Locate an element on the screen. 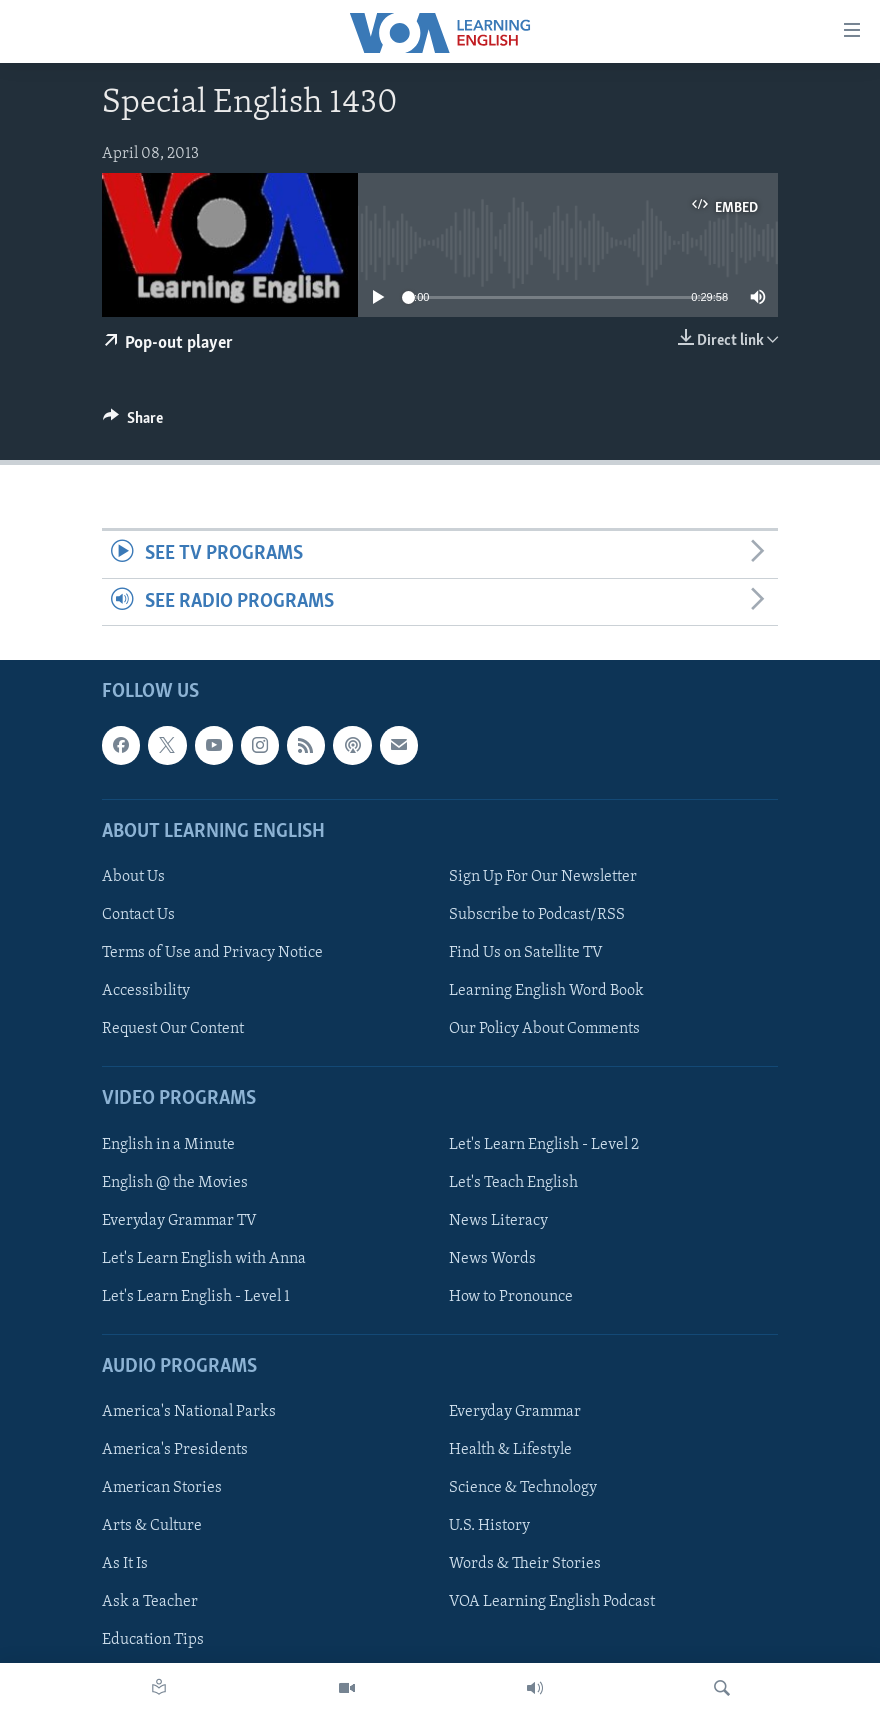 The width and height of the screenshot is (880, 1713). Subscribe to Podcast/RSS is located at coordinates (537, 915).